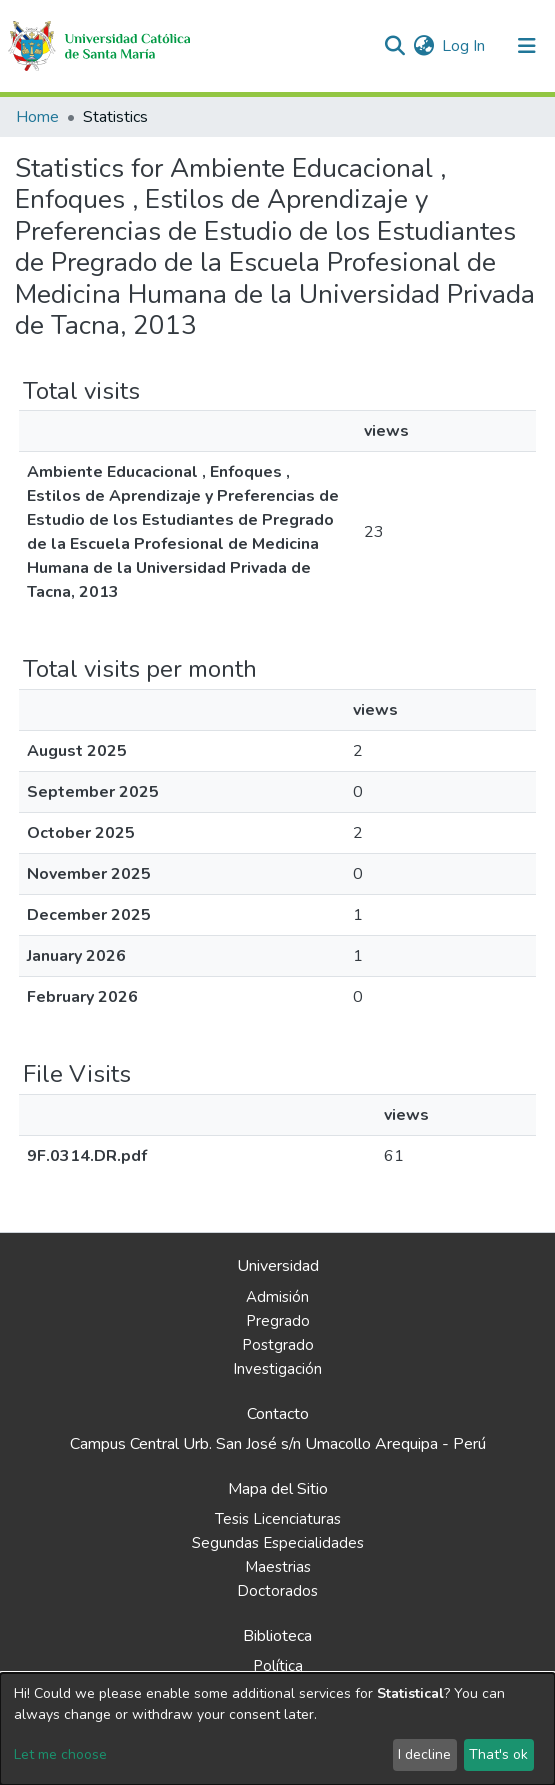  I want to click on Home, so click(37, 117).